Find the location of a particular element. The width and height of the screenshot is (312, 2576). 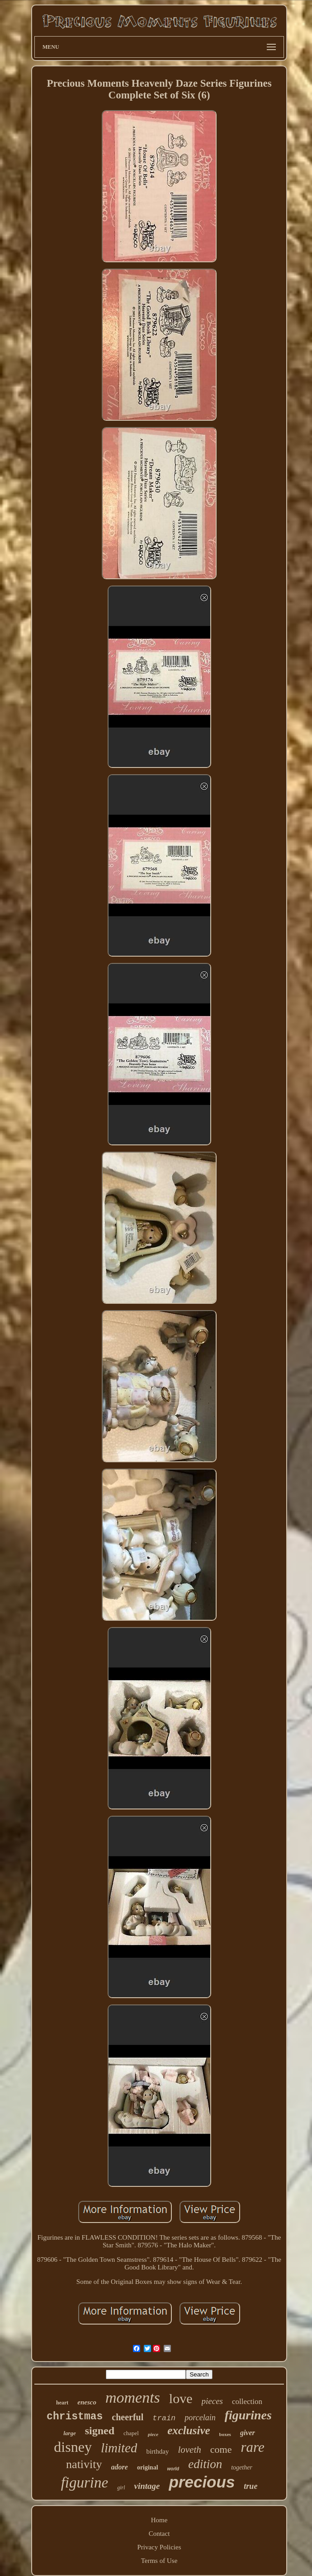

giver is located at coordinates (247, 2433).